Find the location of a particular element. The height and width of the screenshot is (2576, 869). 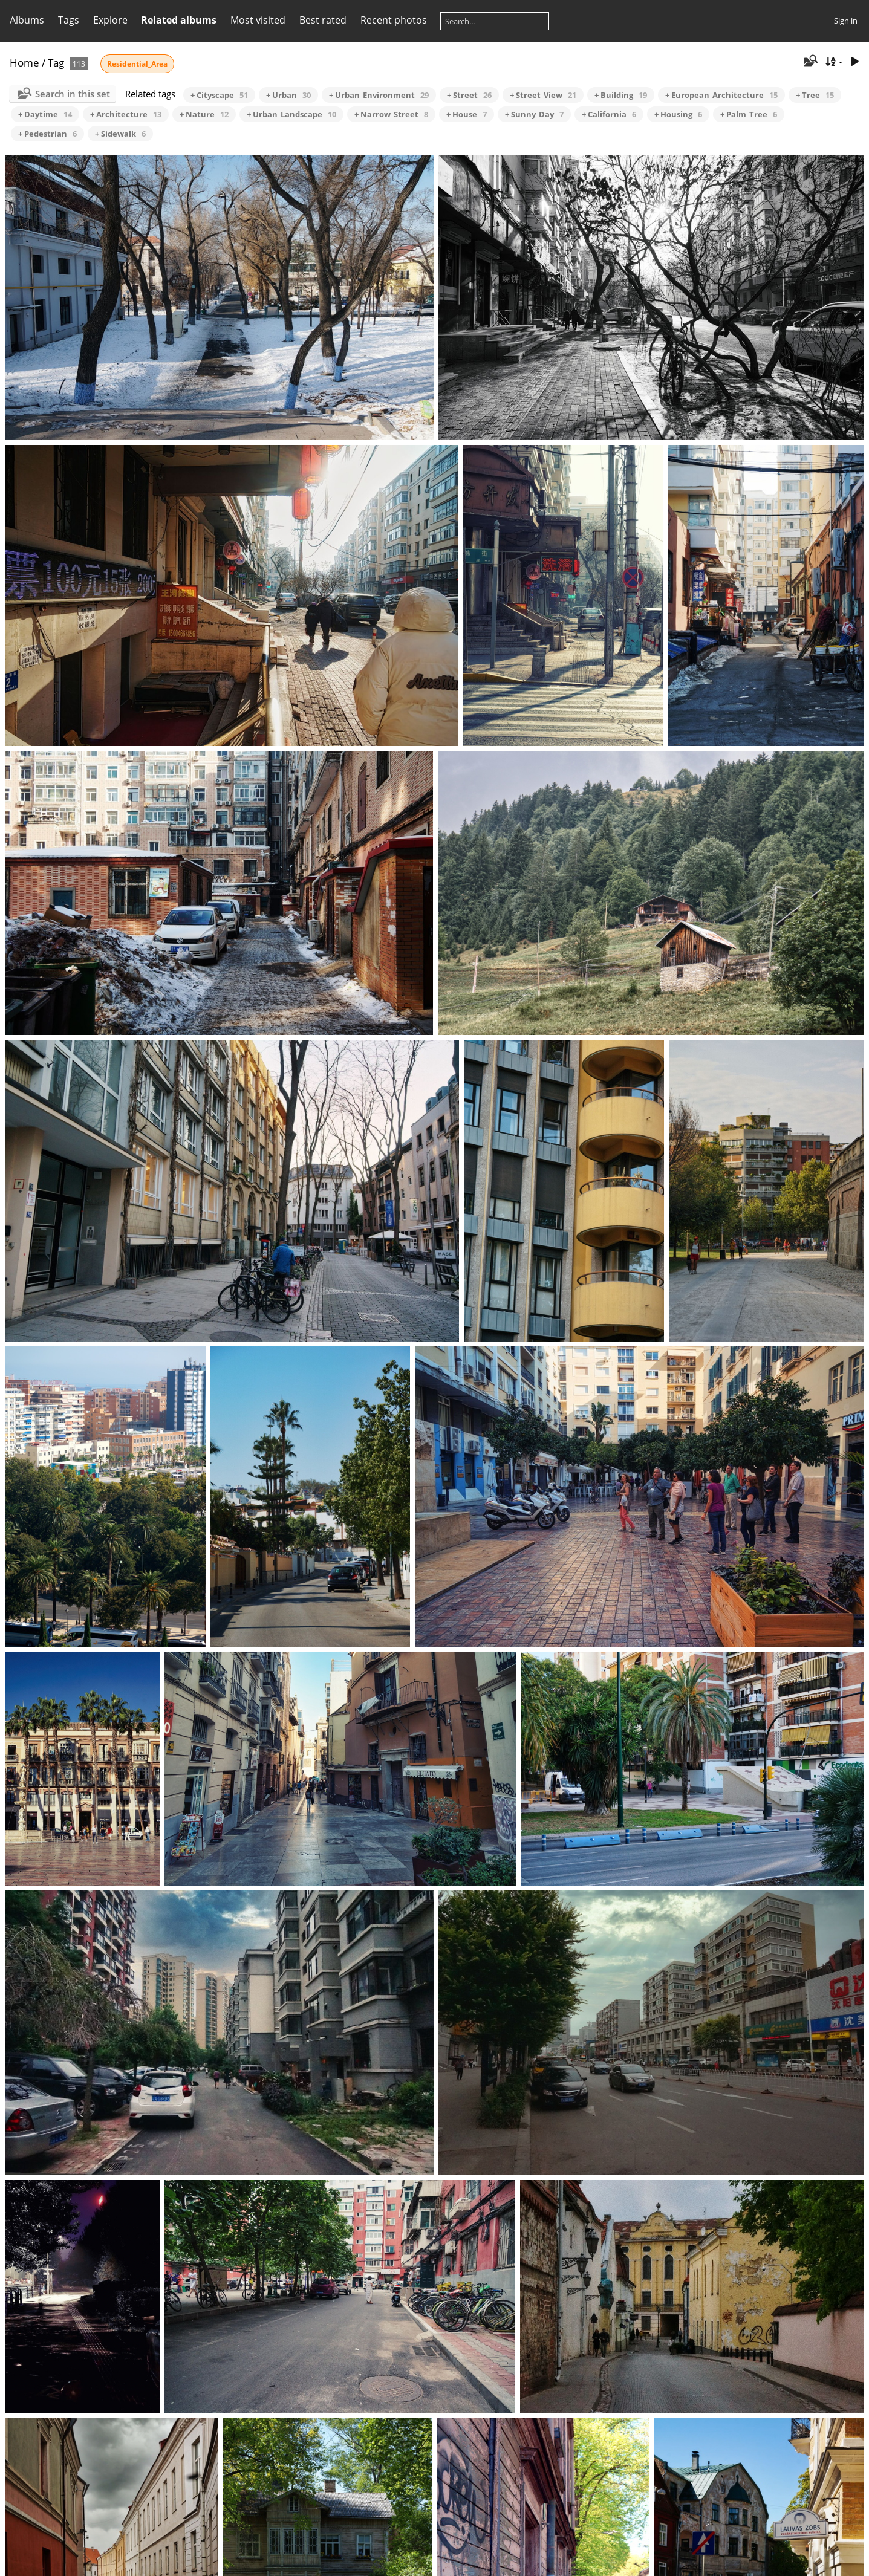

+ Architecture is located at coordinates (125, 114).